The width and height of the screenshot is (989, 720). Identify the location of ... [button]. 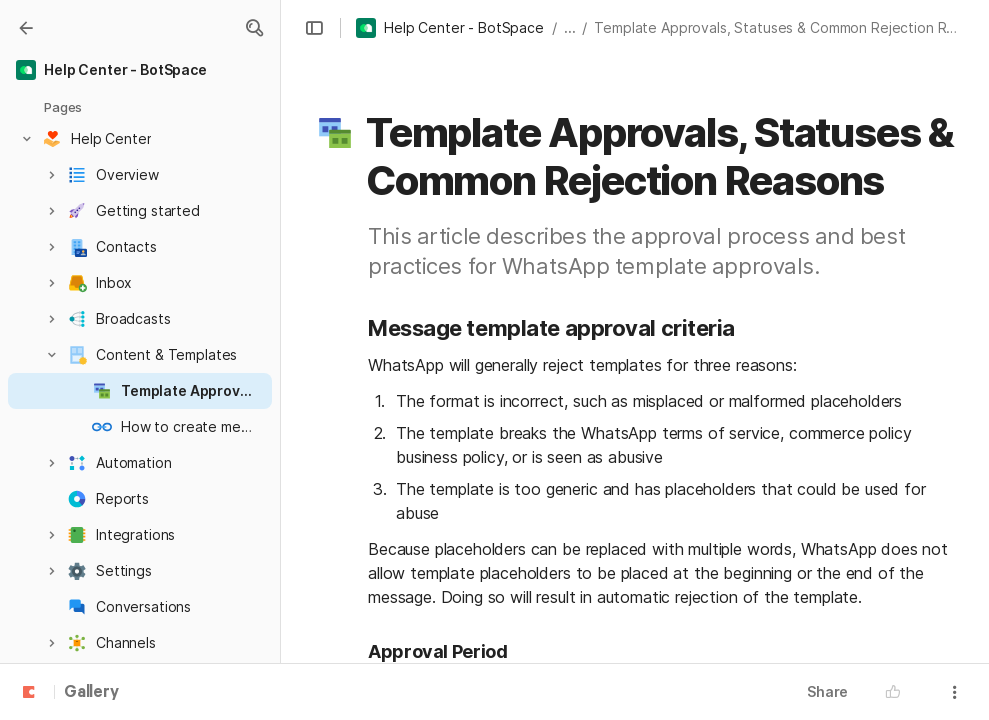
(570, 27).